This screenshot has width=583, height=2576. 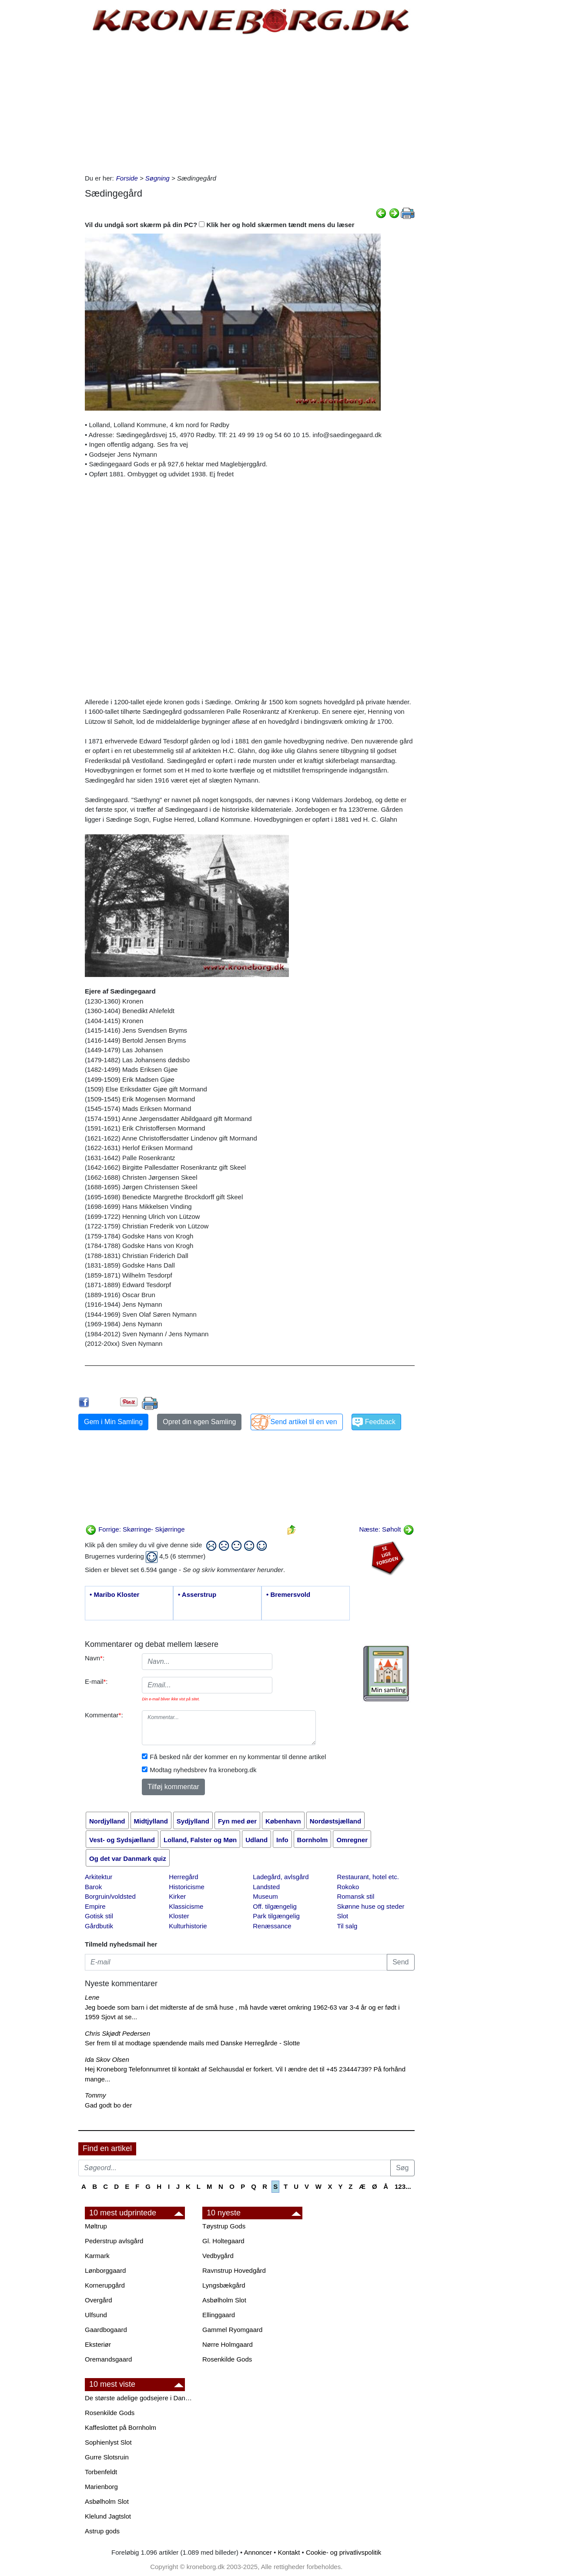 I want to click on Chris Skjødt Pedersen, so click(x=117, y=2033).